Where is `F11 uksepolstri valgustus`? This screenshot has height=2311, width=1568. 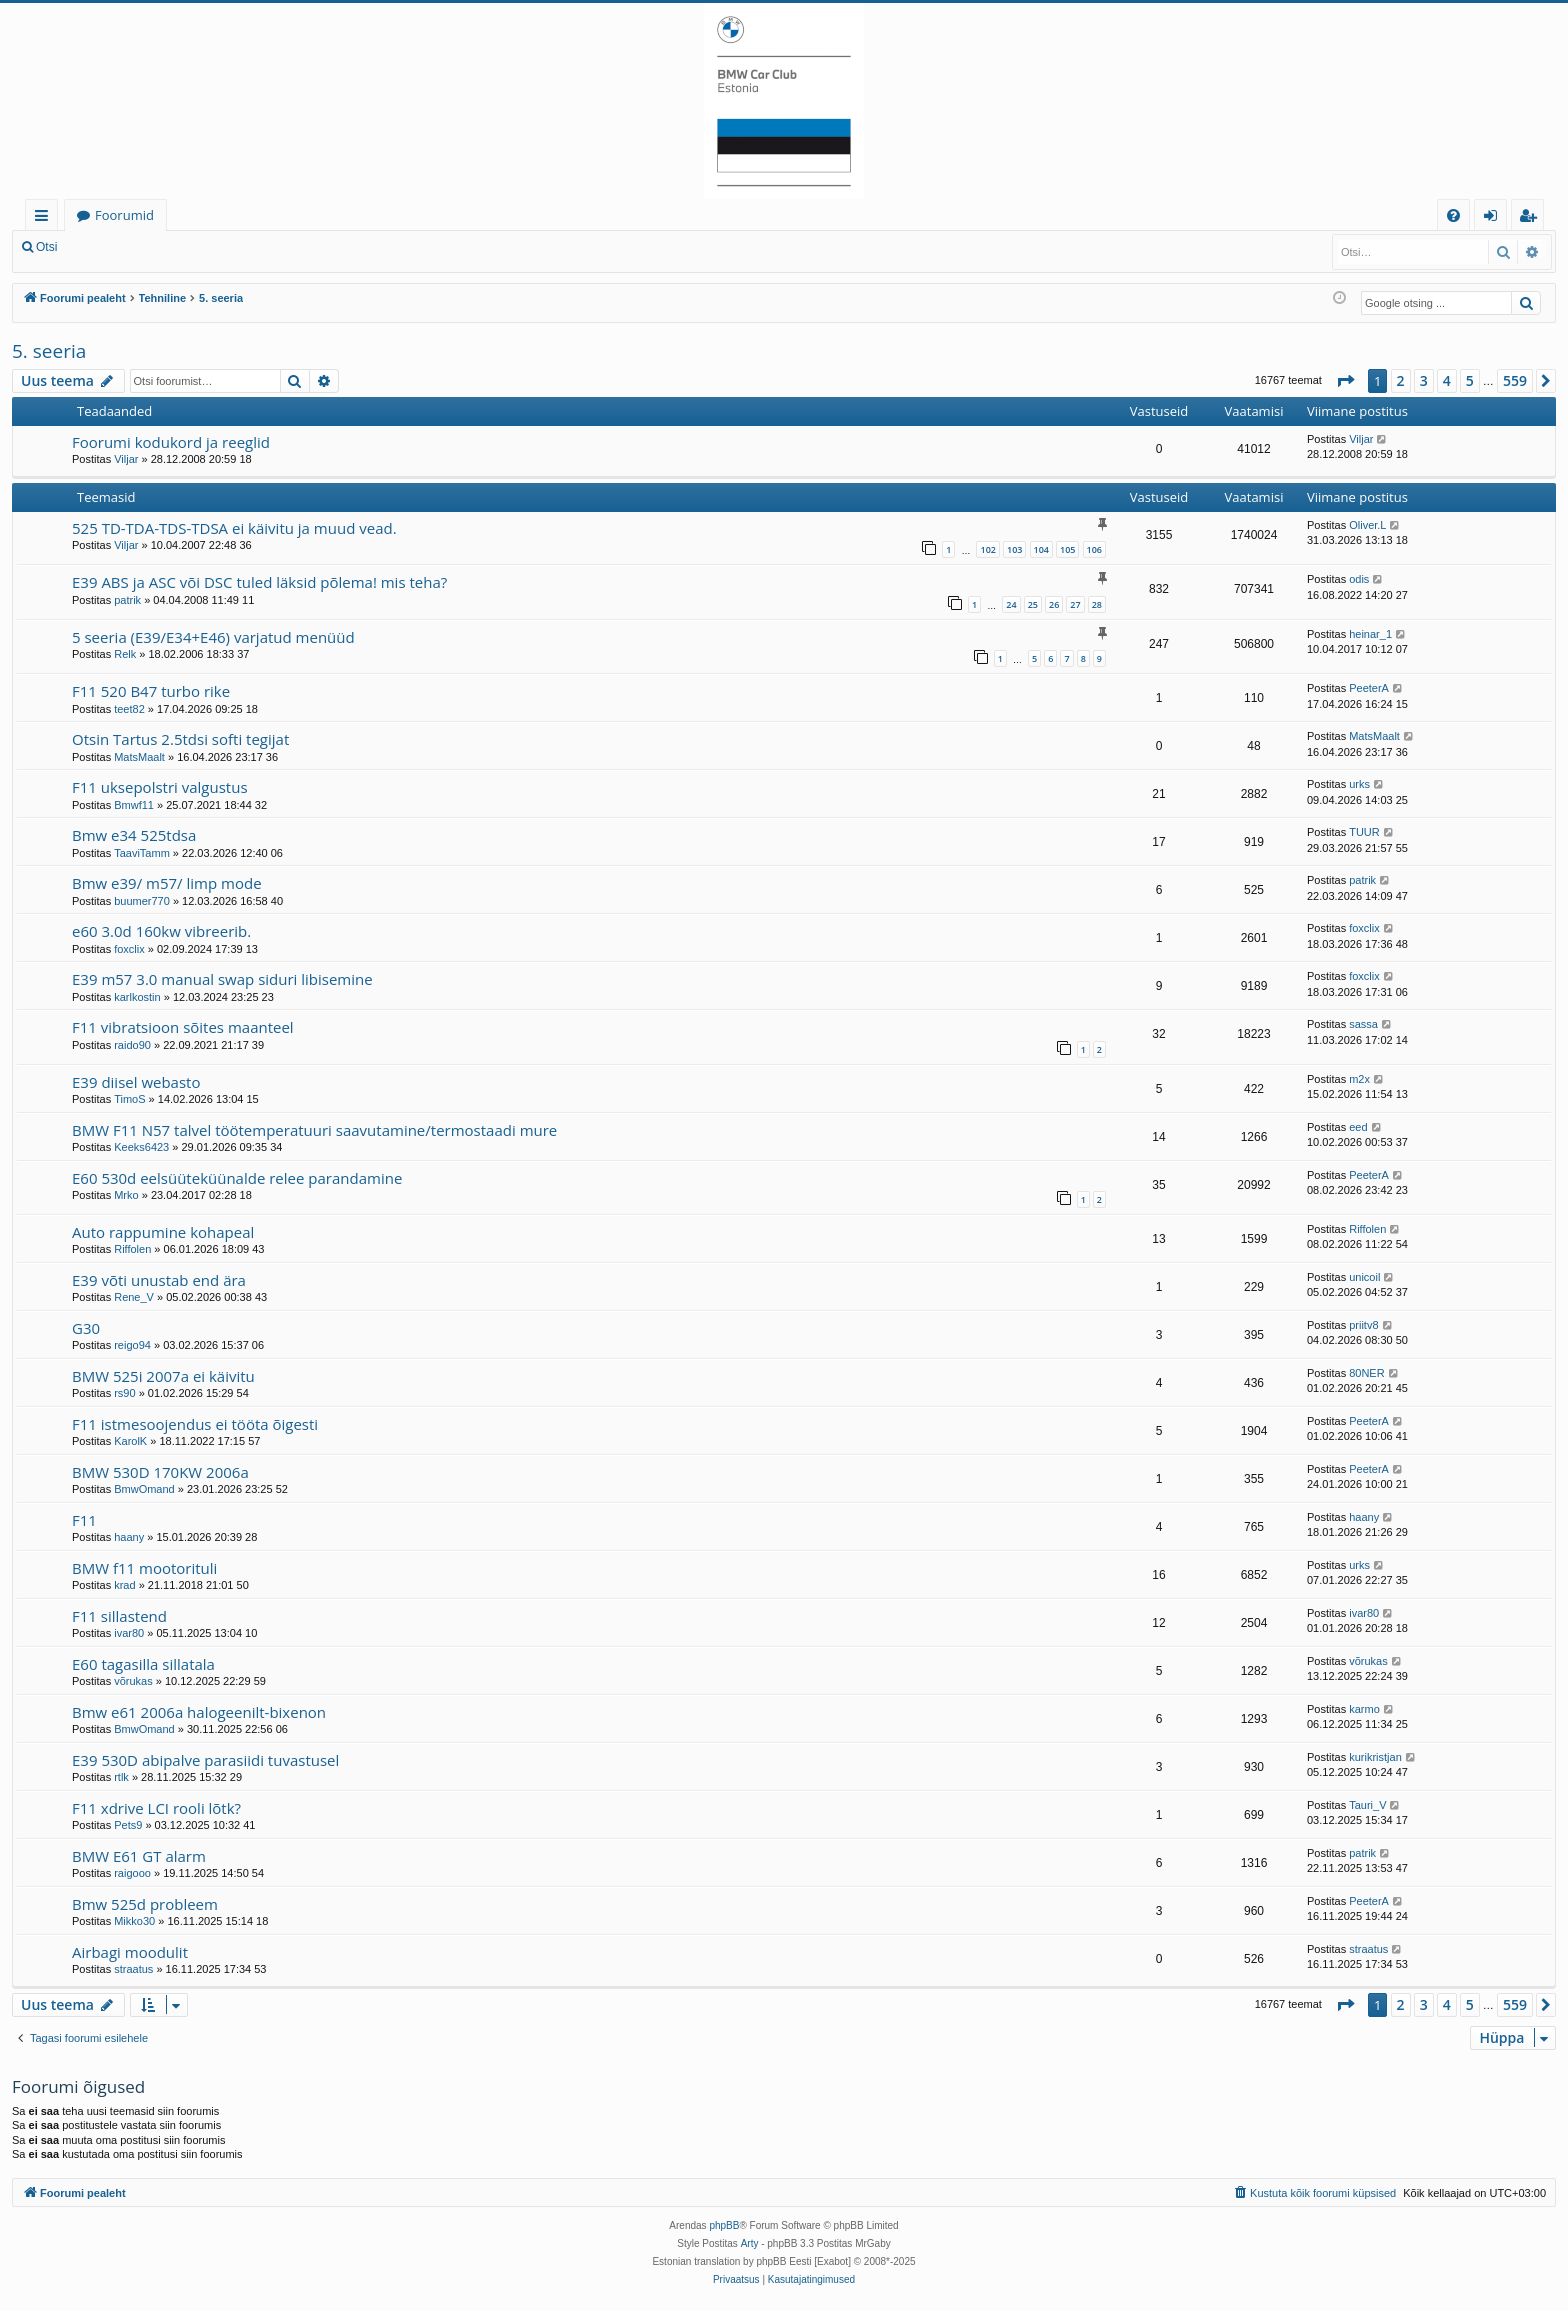
F11 uksepolstri valgustus is located at coordinates (160, 787).